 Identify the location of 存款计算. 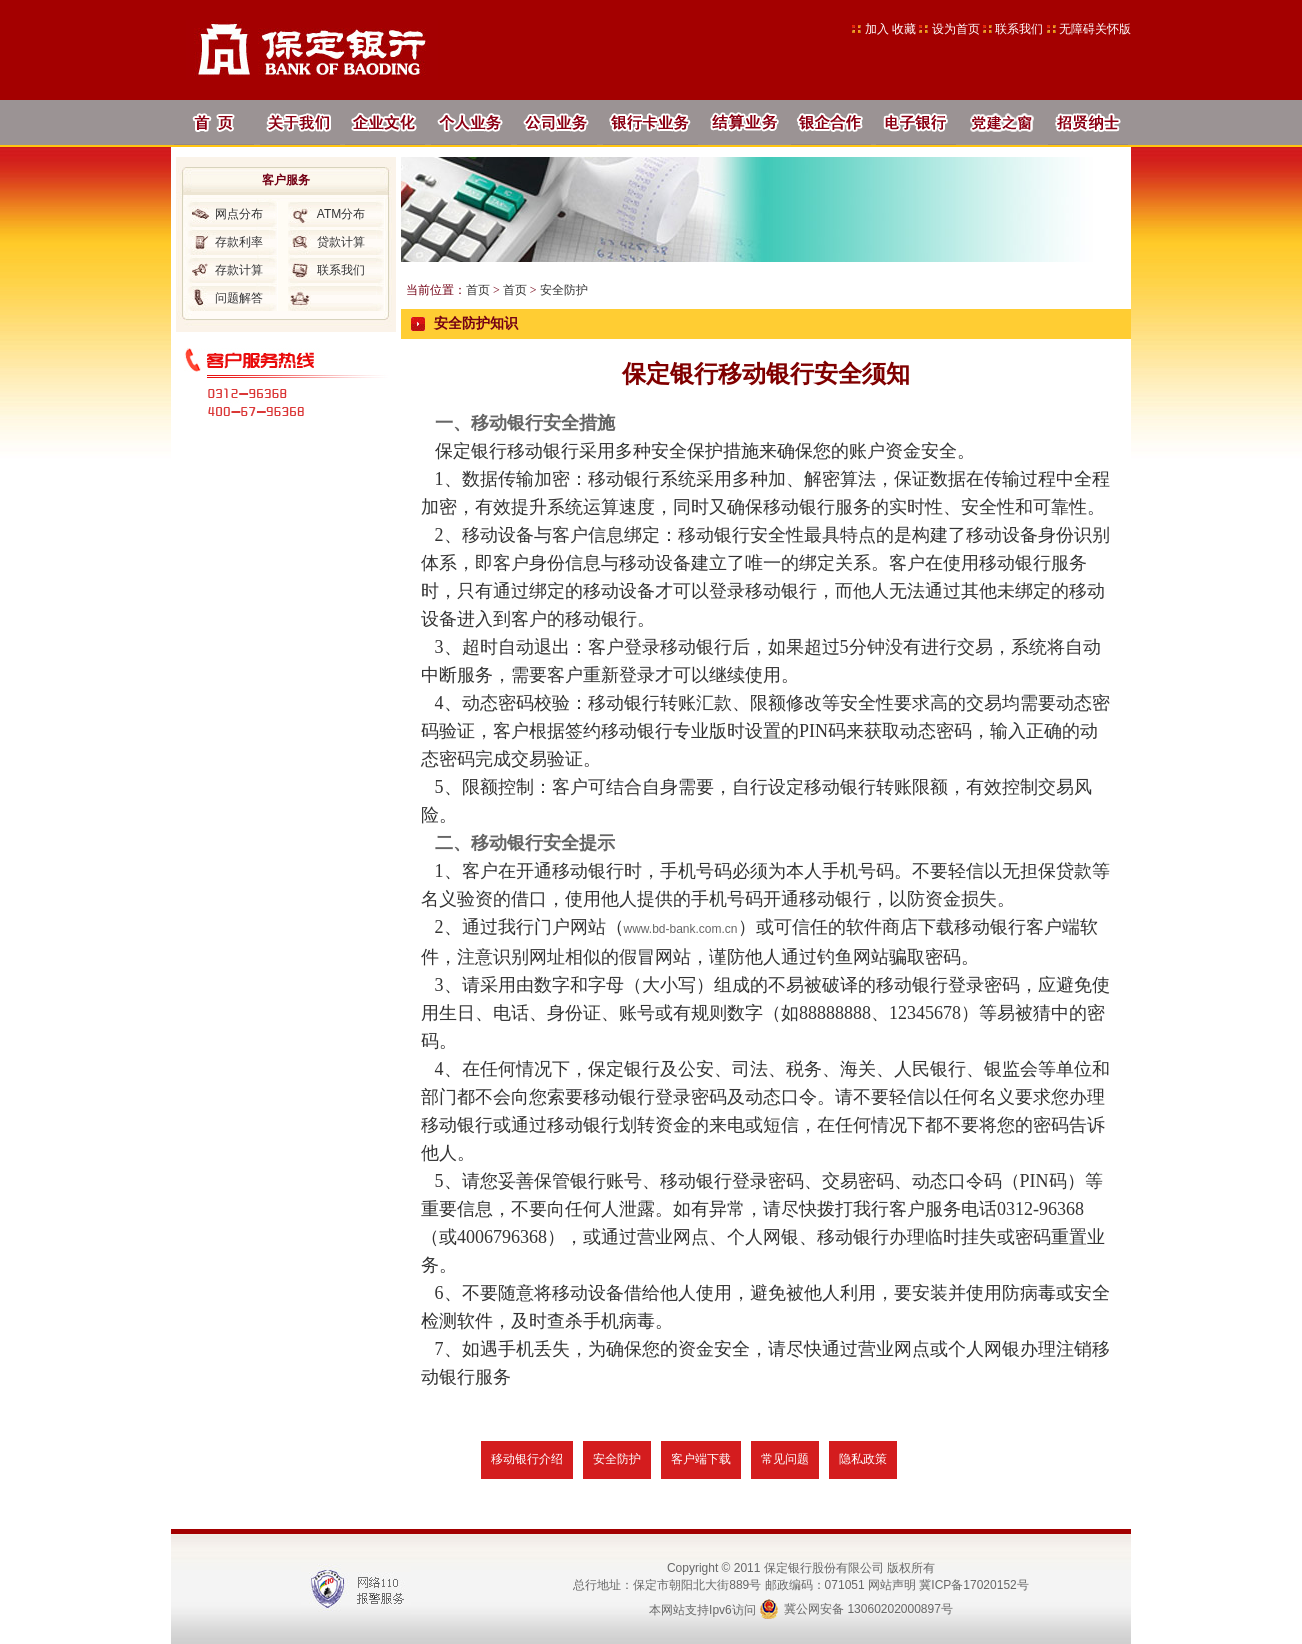
(239, 270).